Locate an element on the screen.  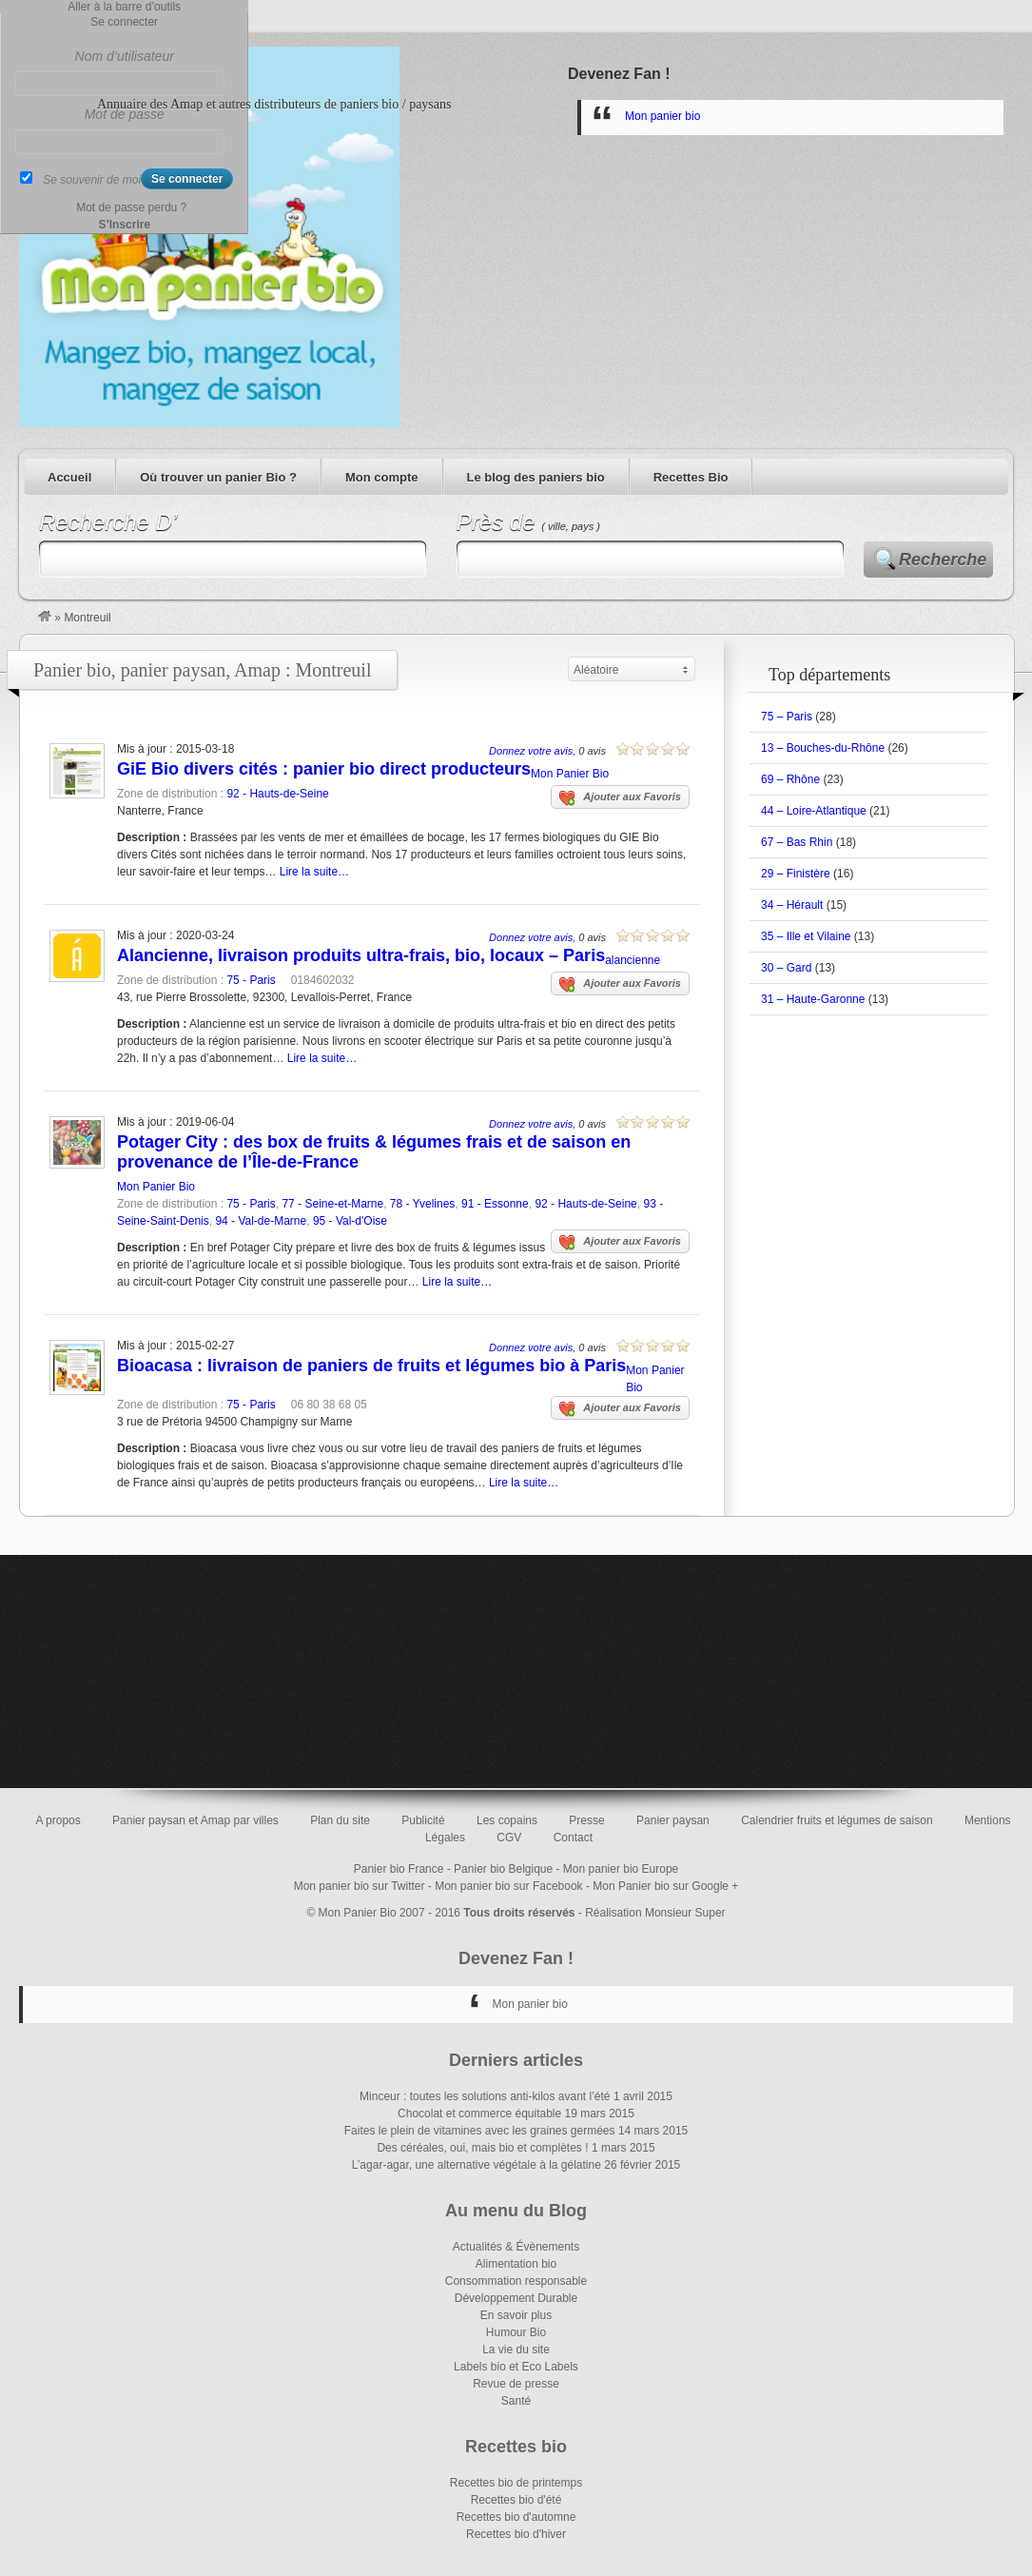
Actualités & Évènements is located at coordinates (516, 2246).